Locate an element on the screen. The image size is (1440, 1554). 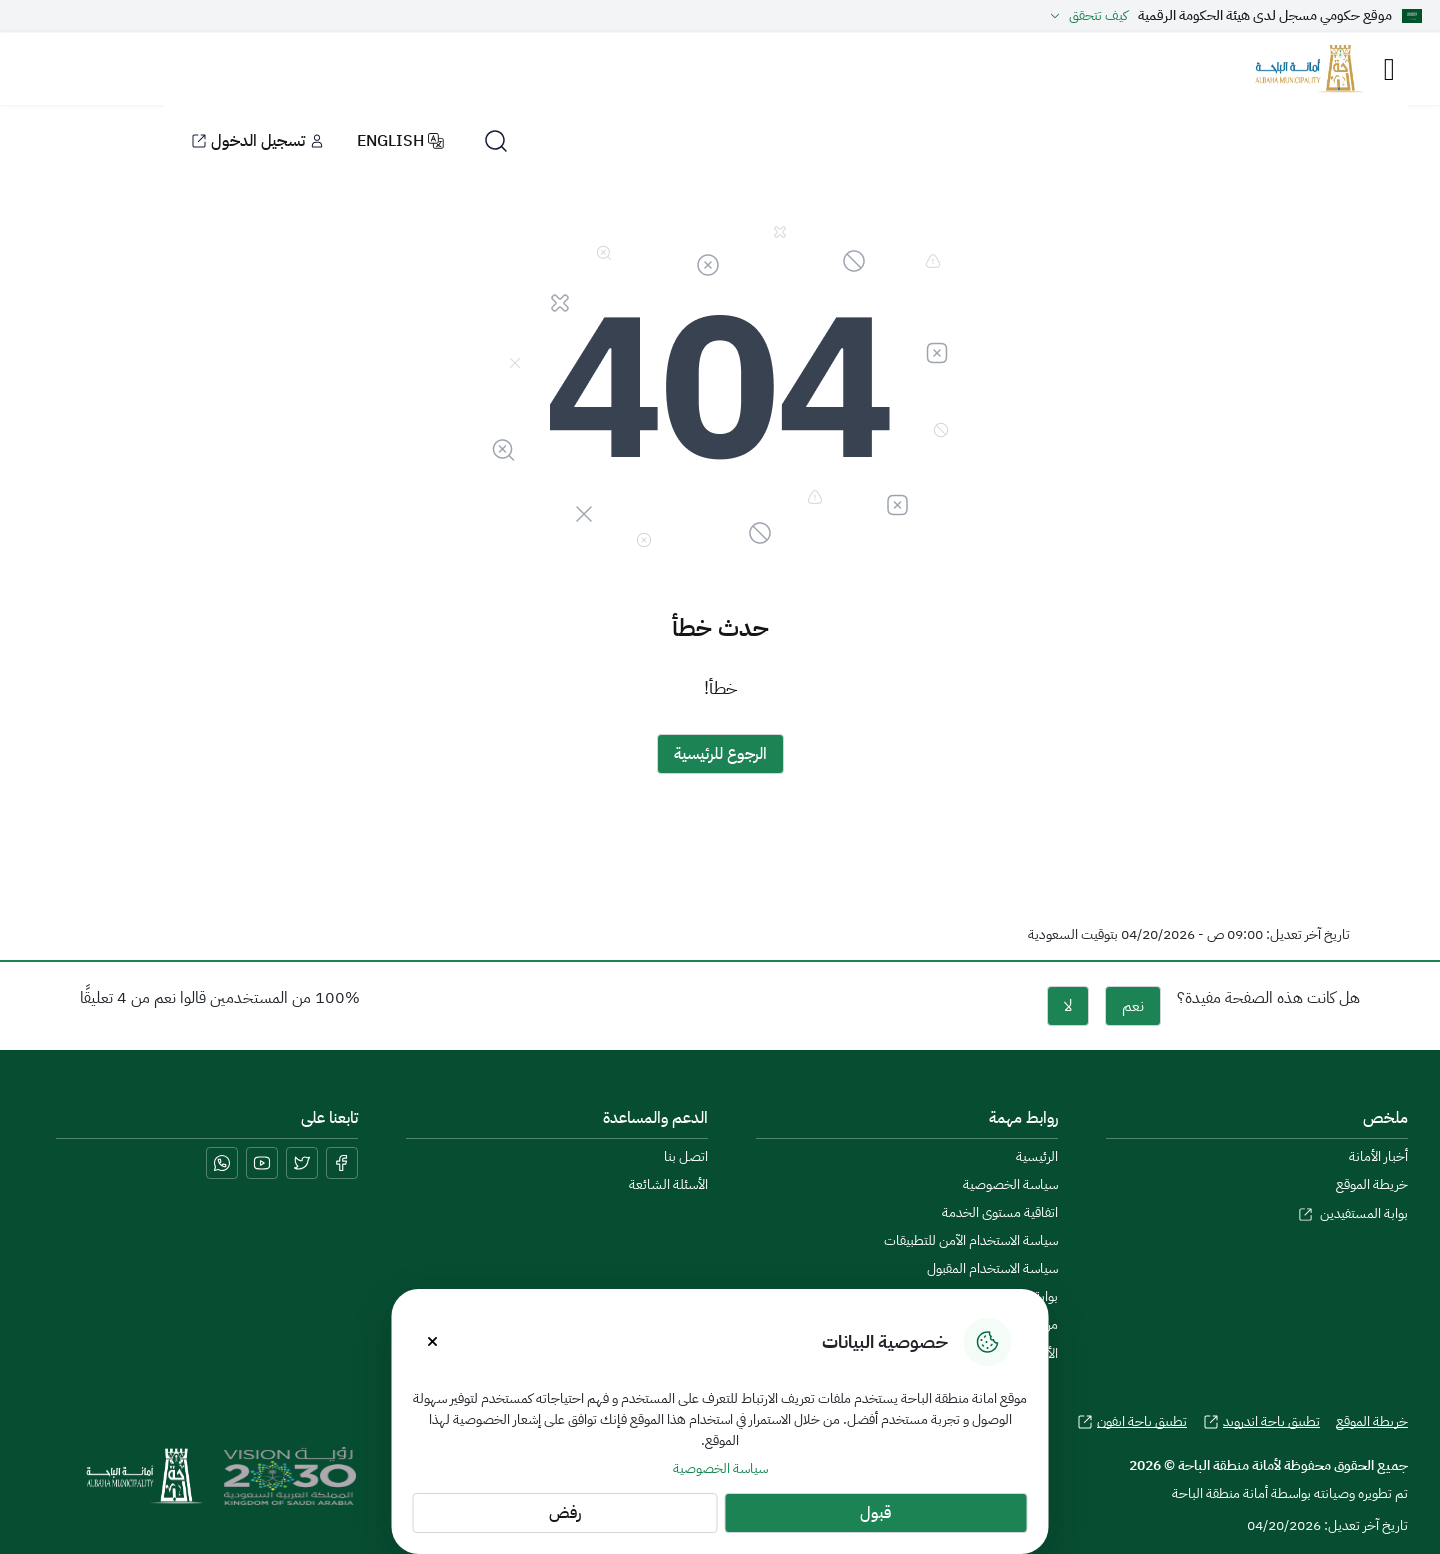
الرجوع للرئيسية is located at coordinates (720, 754).